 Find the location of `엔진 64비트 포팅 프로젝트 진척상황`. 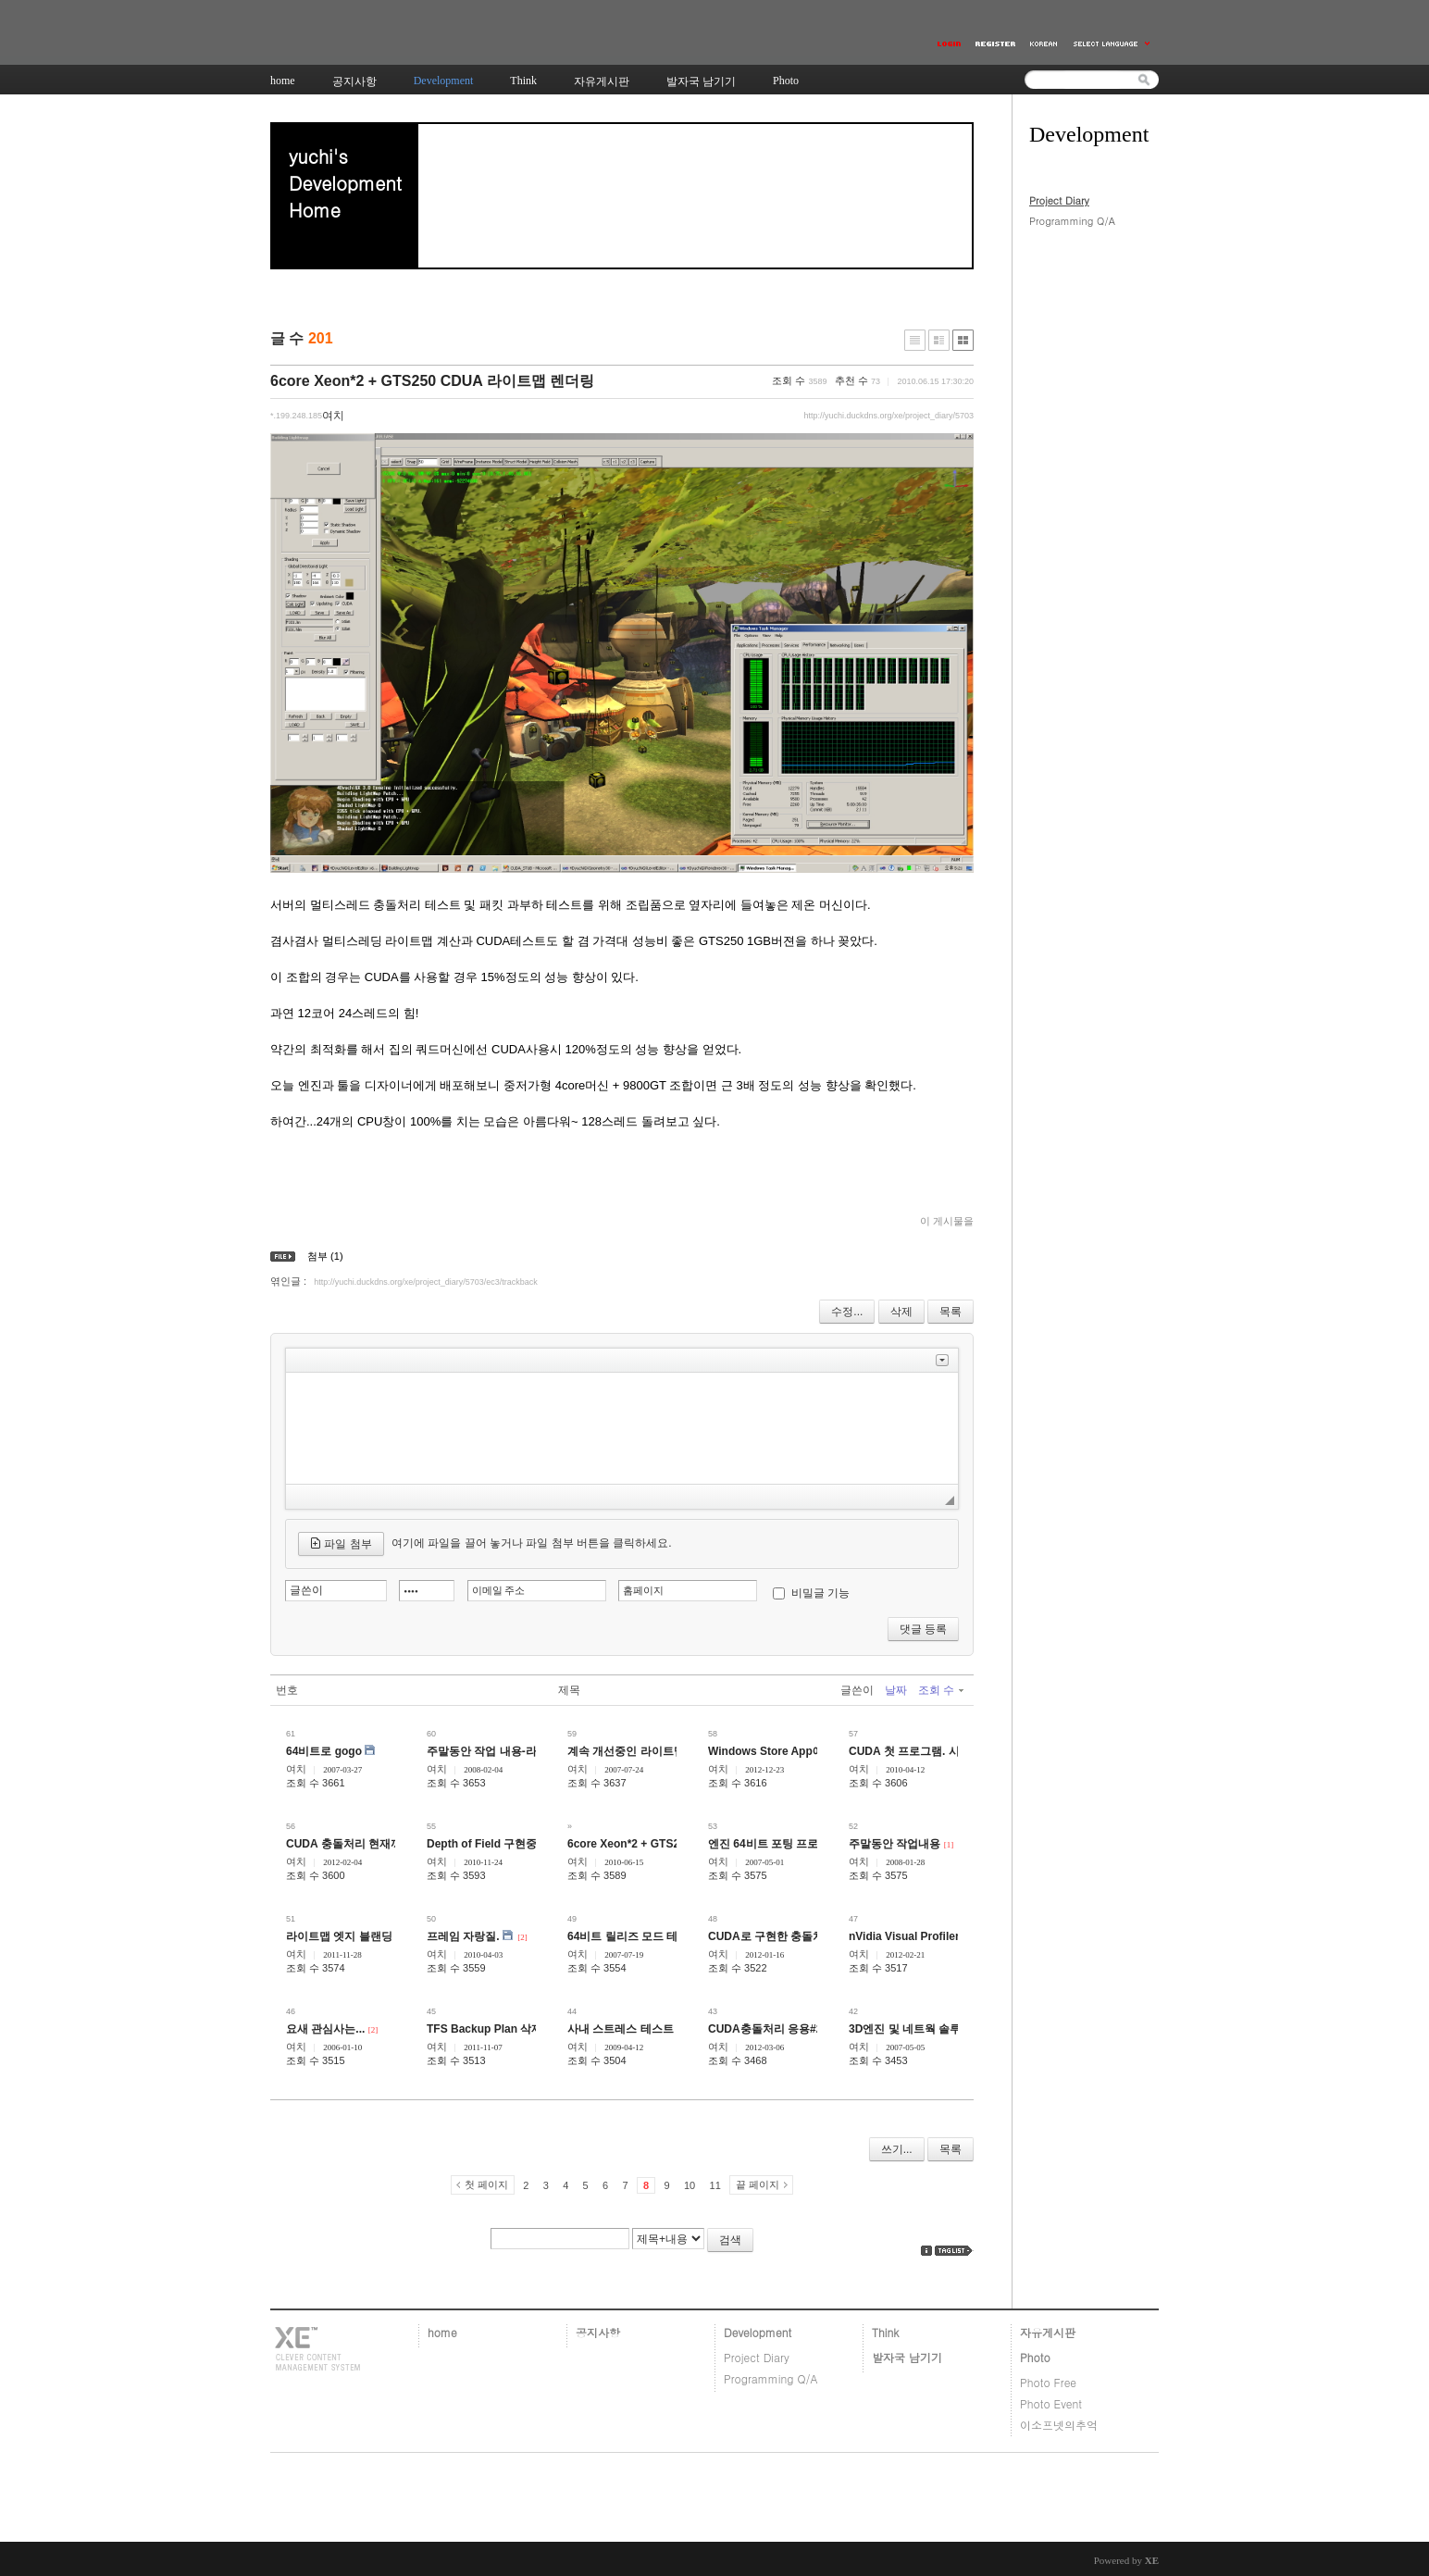

엔진 64비트 포팅 프로젝트 진척상황 is located at coordinates (798, 1843).